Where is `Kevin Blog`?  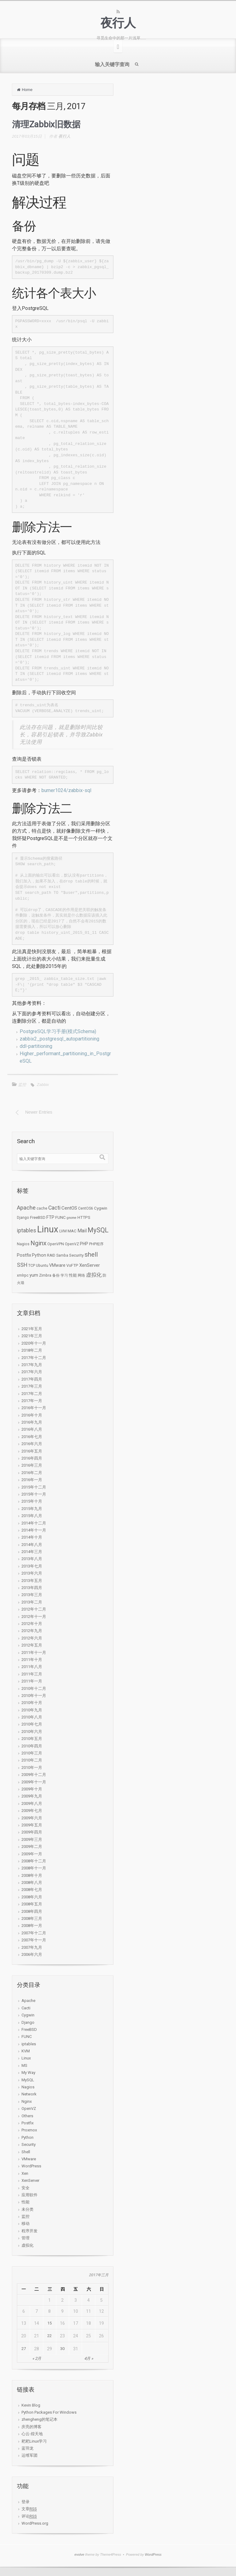
Kevin Blog is located at coordinates (31, 2405).